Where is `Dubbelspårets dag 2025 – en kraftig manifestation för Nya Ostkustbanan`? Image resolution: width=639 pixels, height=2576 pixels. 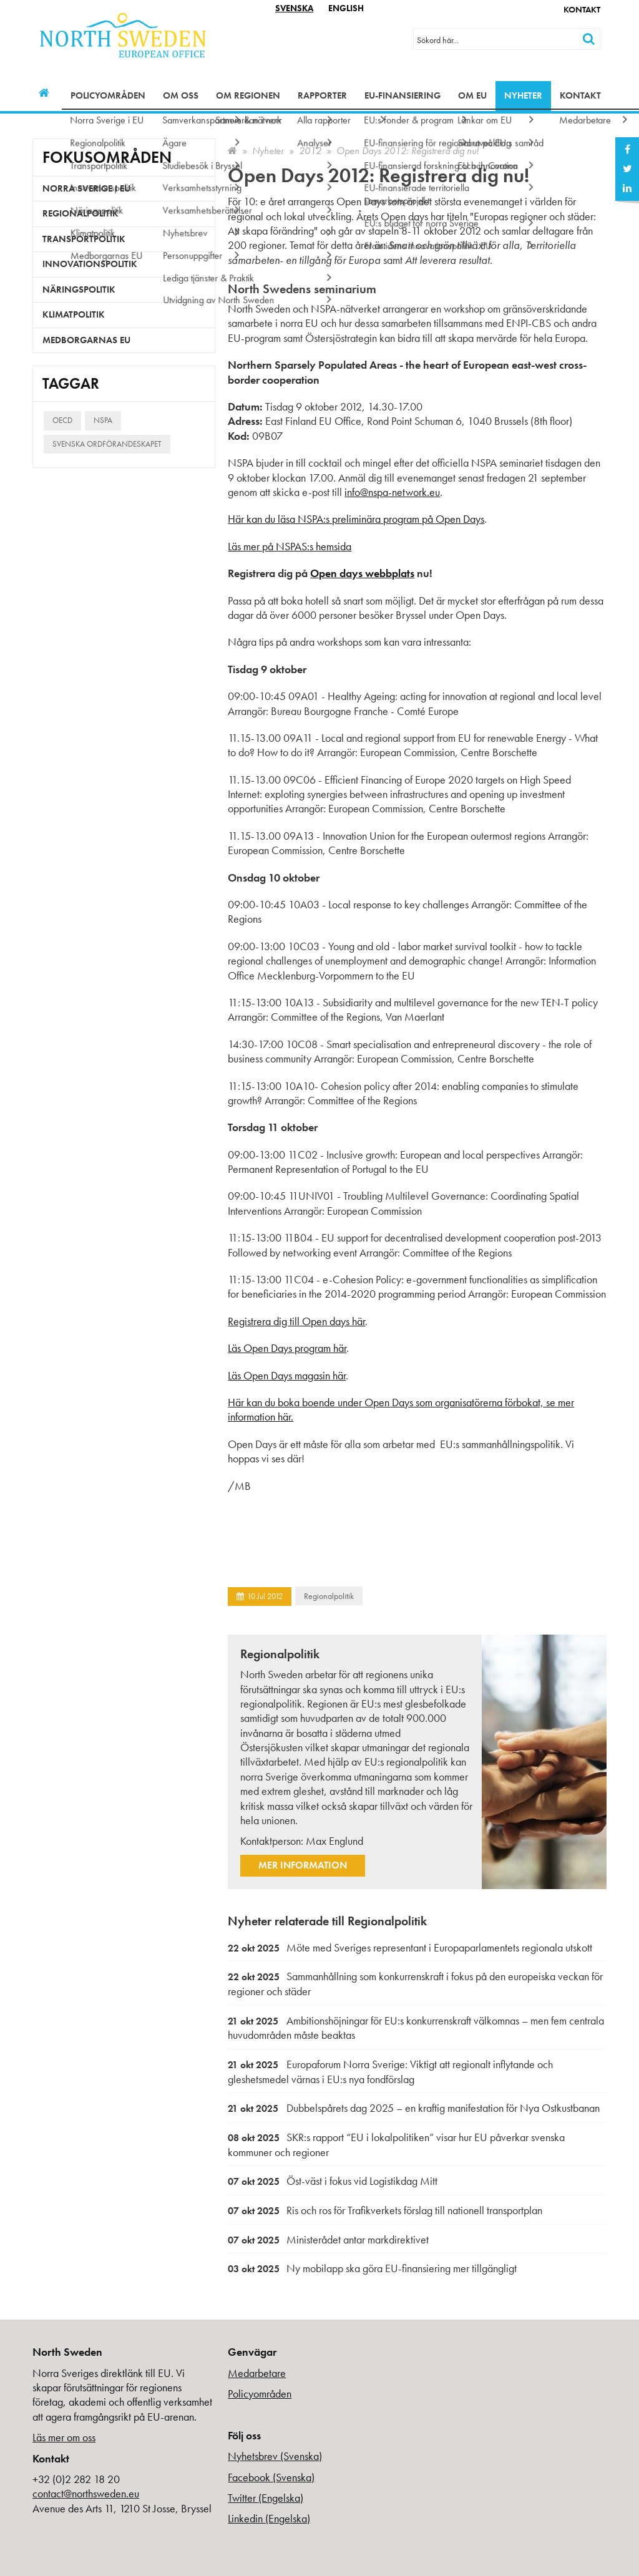
Dubbelspårets dag 2025 – en kraftig manifestation för Nya Ostkustbanan is located at coordinates (414, 2108).